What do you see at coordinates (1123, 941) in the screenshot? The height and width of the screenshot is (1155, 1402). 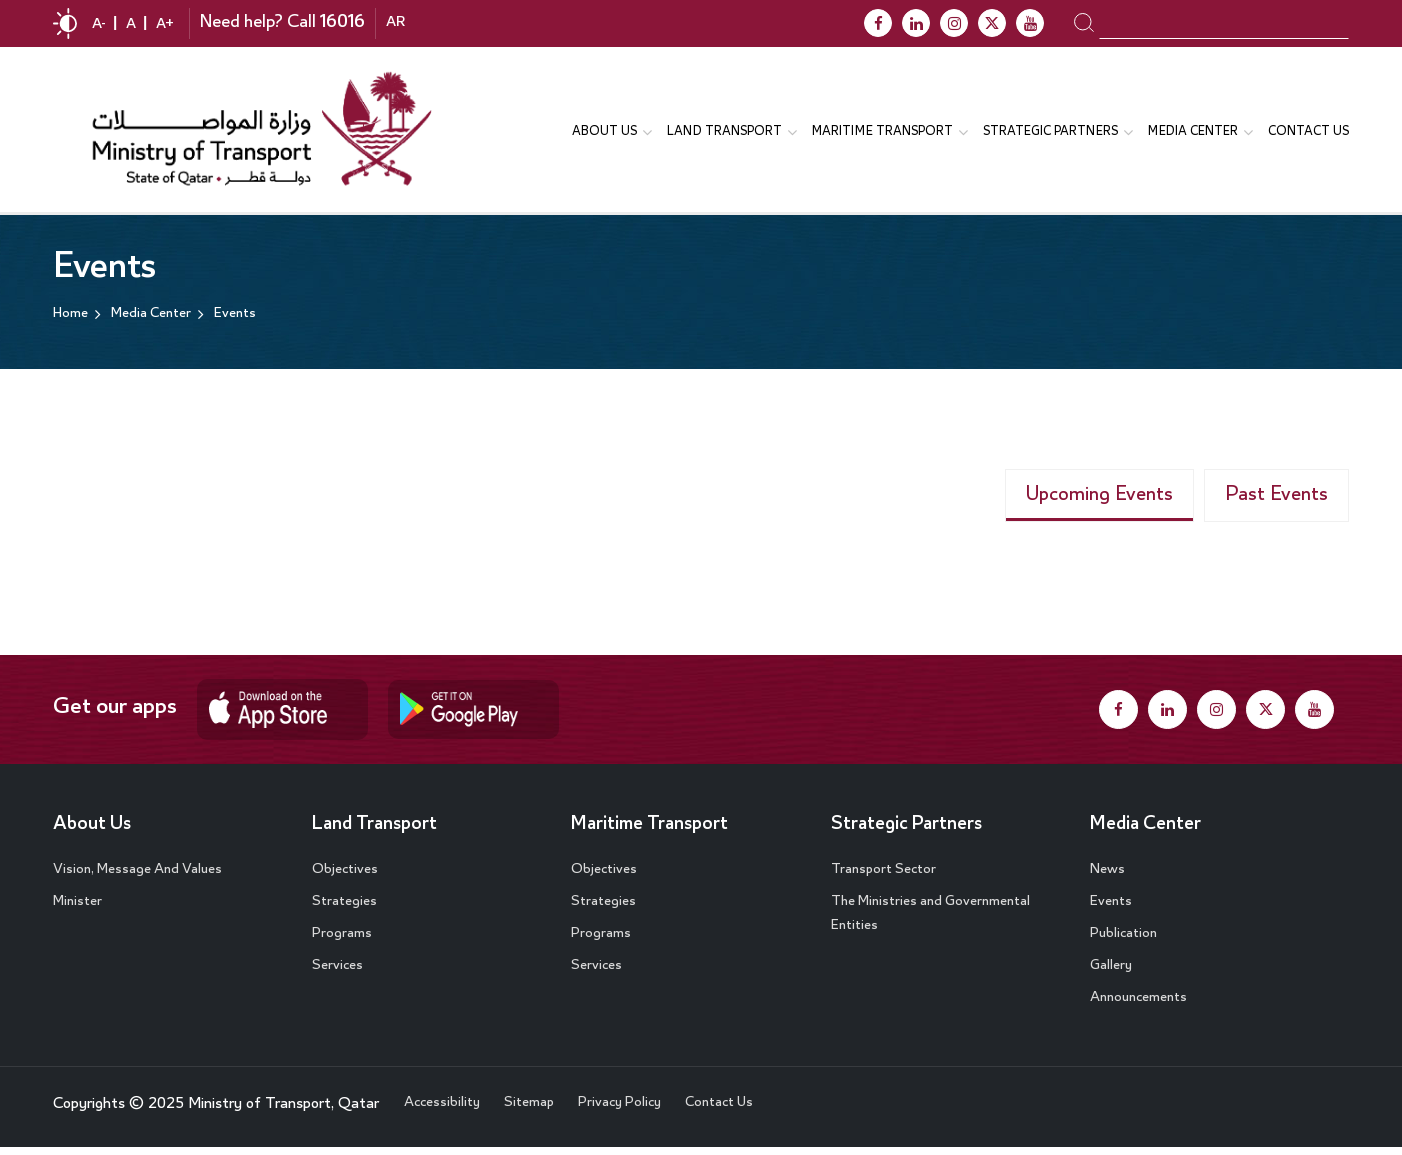 I see `Publication` at bounding box center [1123, 941].